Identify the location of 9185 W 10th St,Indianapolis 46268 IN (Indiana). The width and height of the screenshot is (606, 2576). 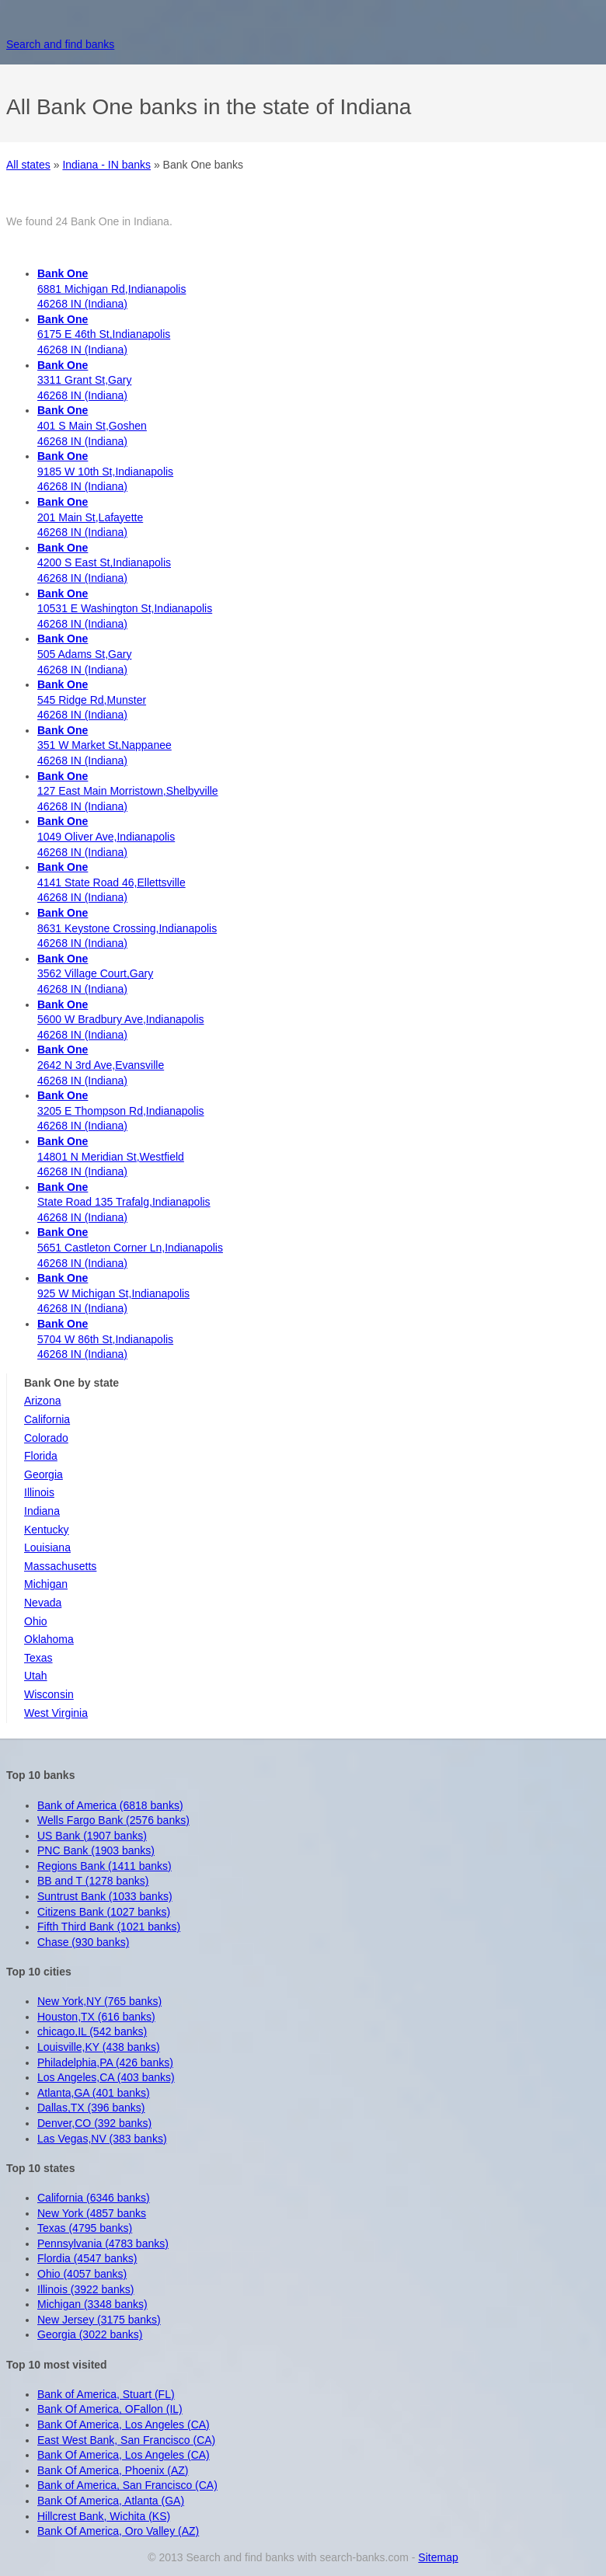
(105, 471).